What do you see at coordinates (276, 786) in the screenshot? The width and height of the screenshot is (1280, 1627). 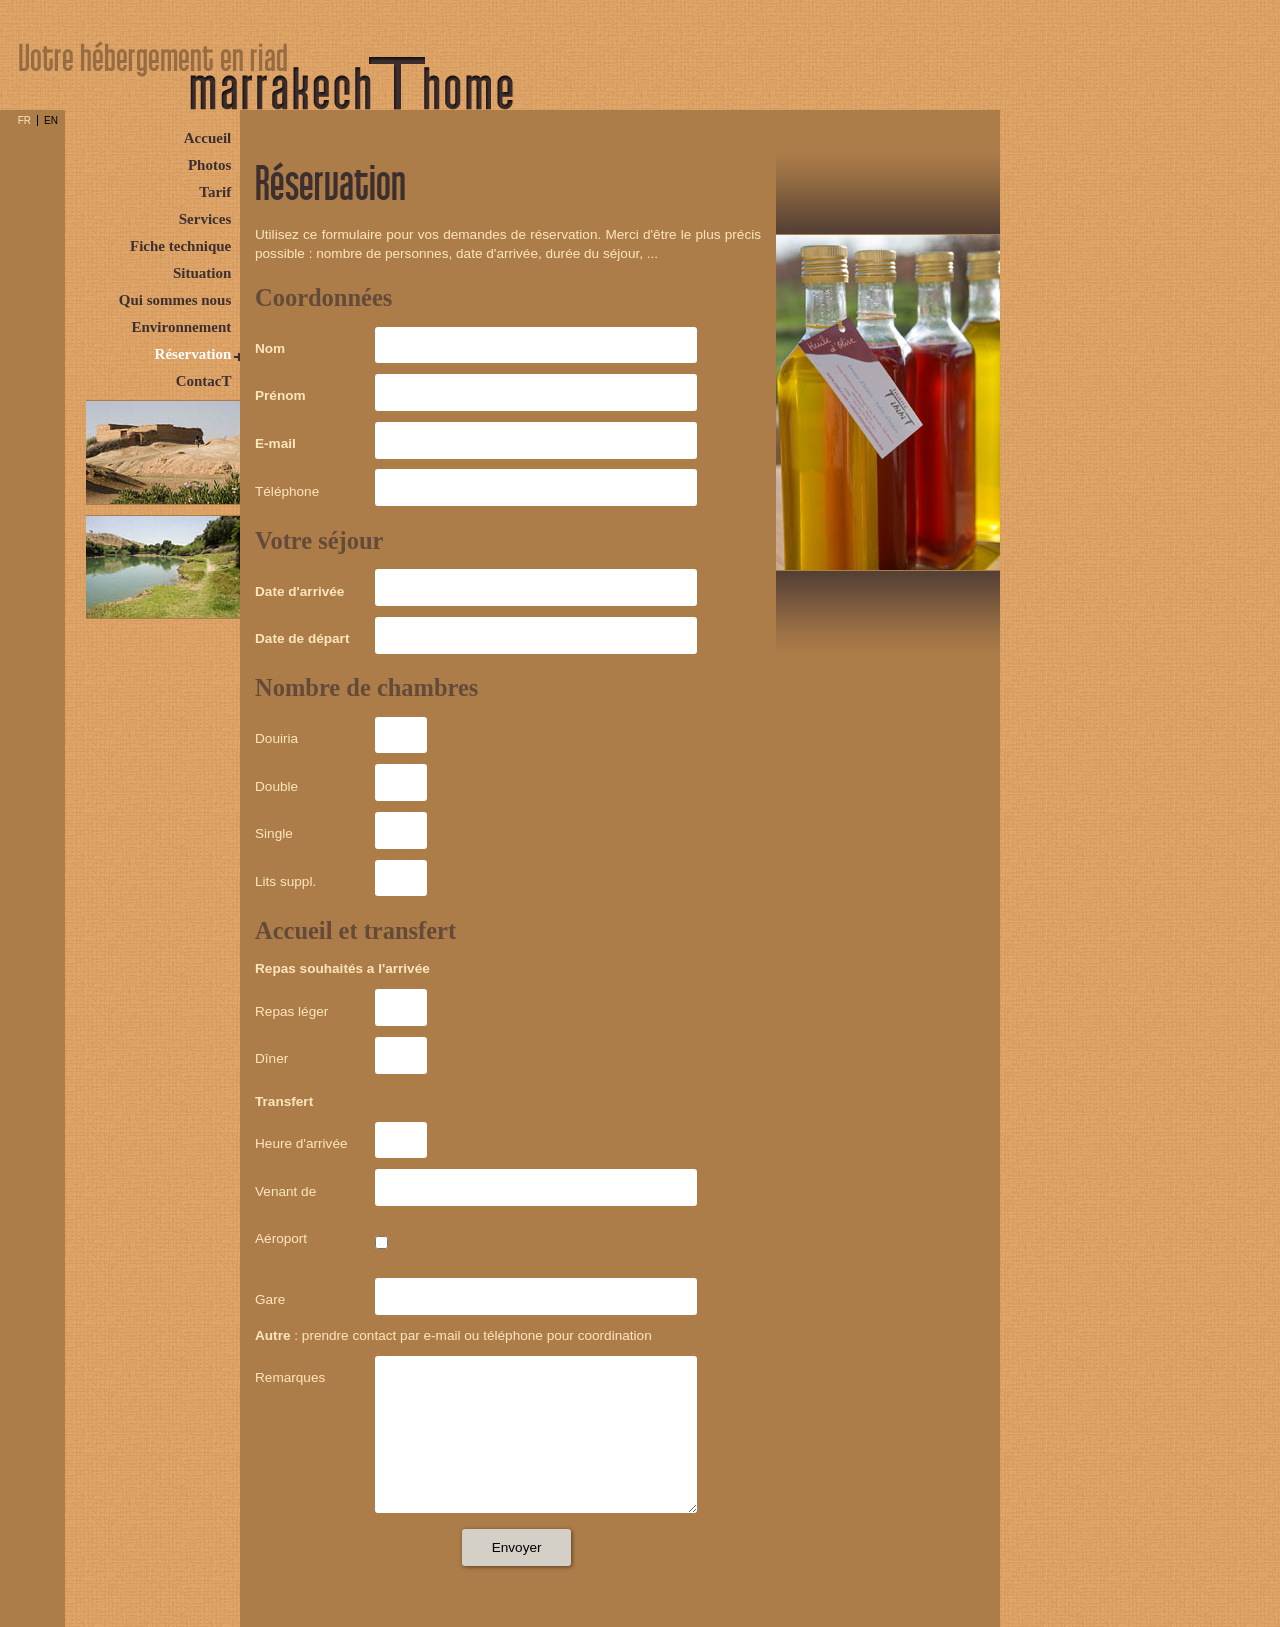 I see `Double` at bounding box center [276, 786].